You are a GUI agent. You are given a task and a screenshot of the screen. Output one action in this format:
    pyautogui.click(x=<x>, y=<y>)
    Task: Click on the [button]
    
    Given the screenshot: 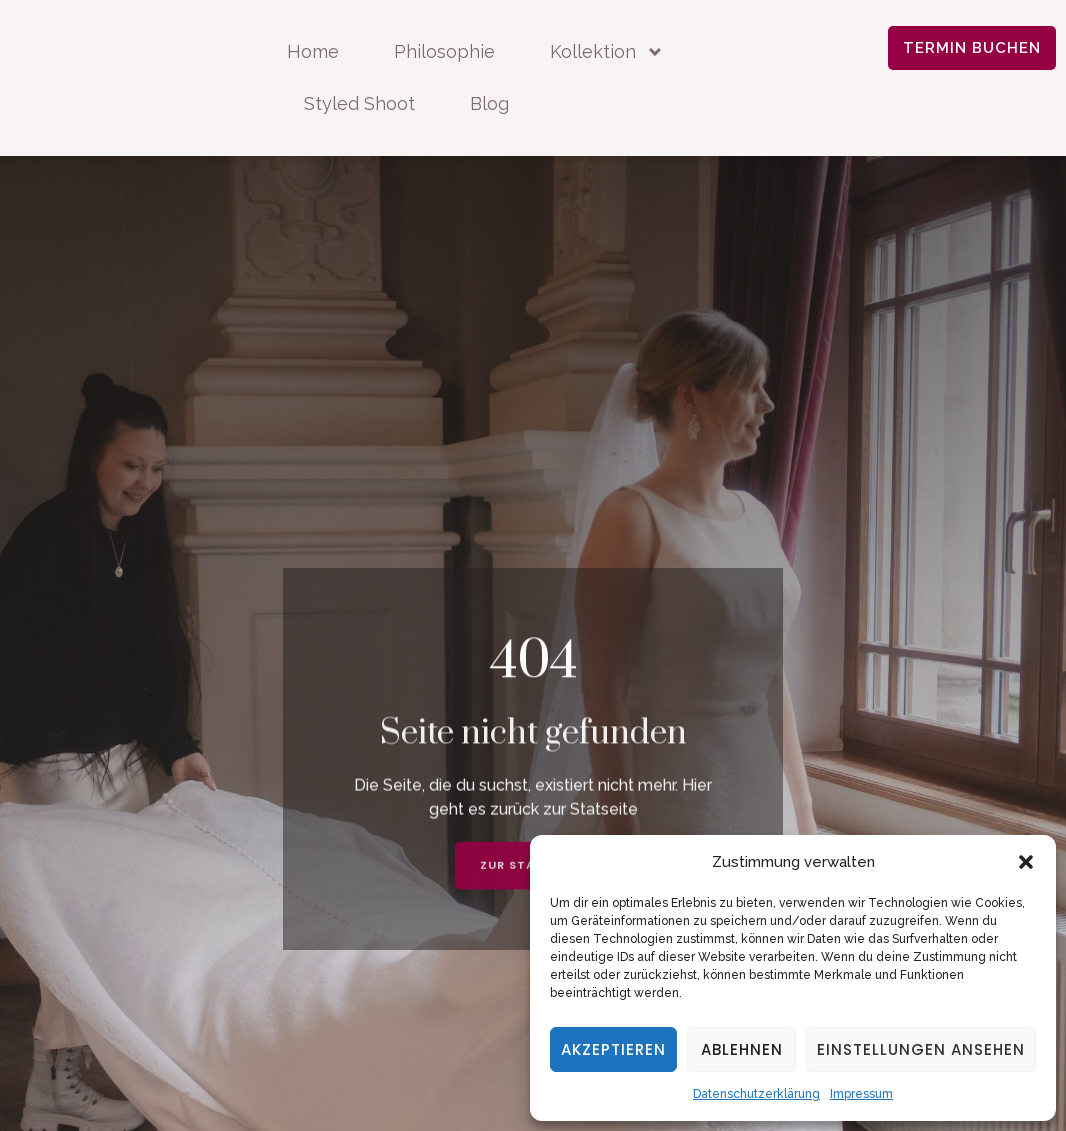 What is the action you would take?
    pyautogui.click(x=1026, y=862)
    